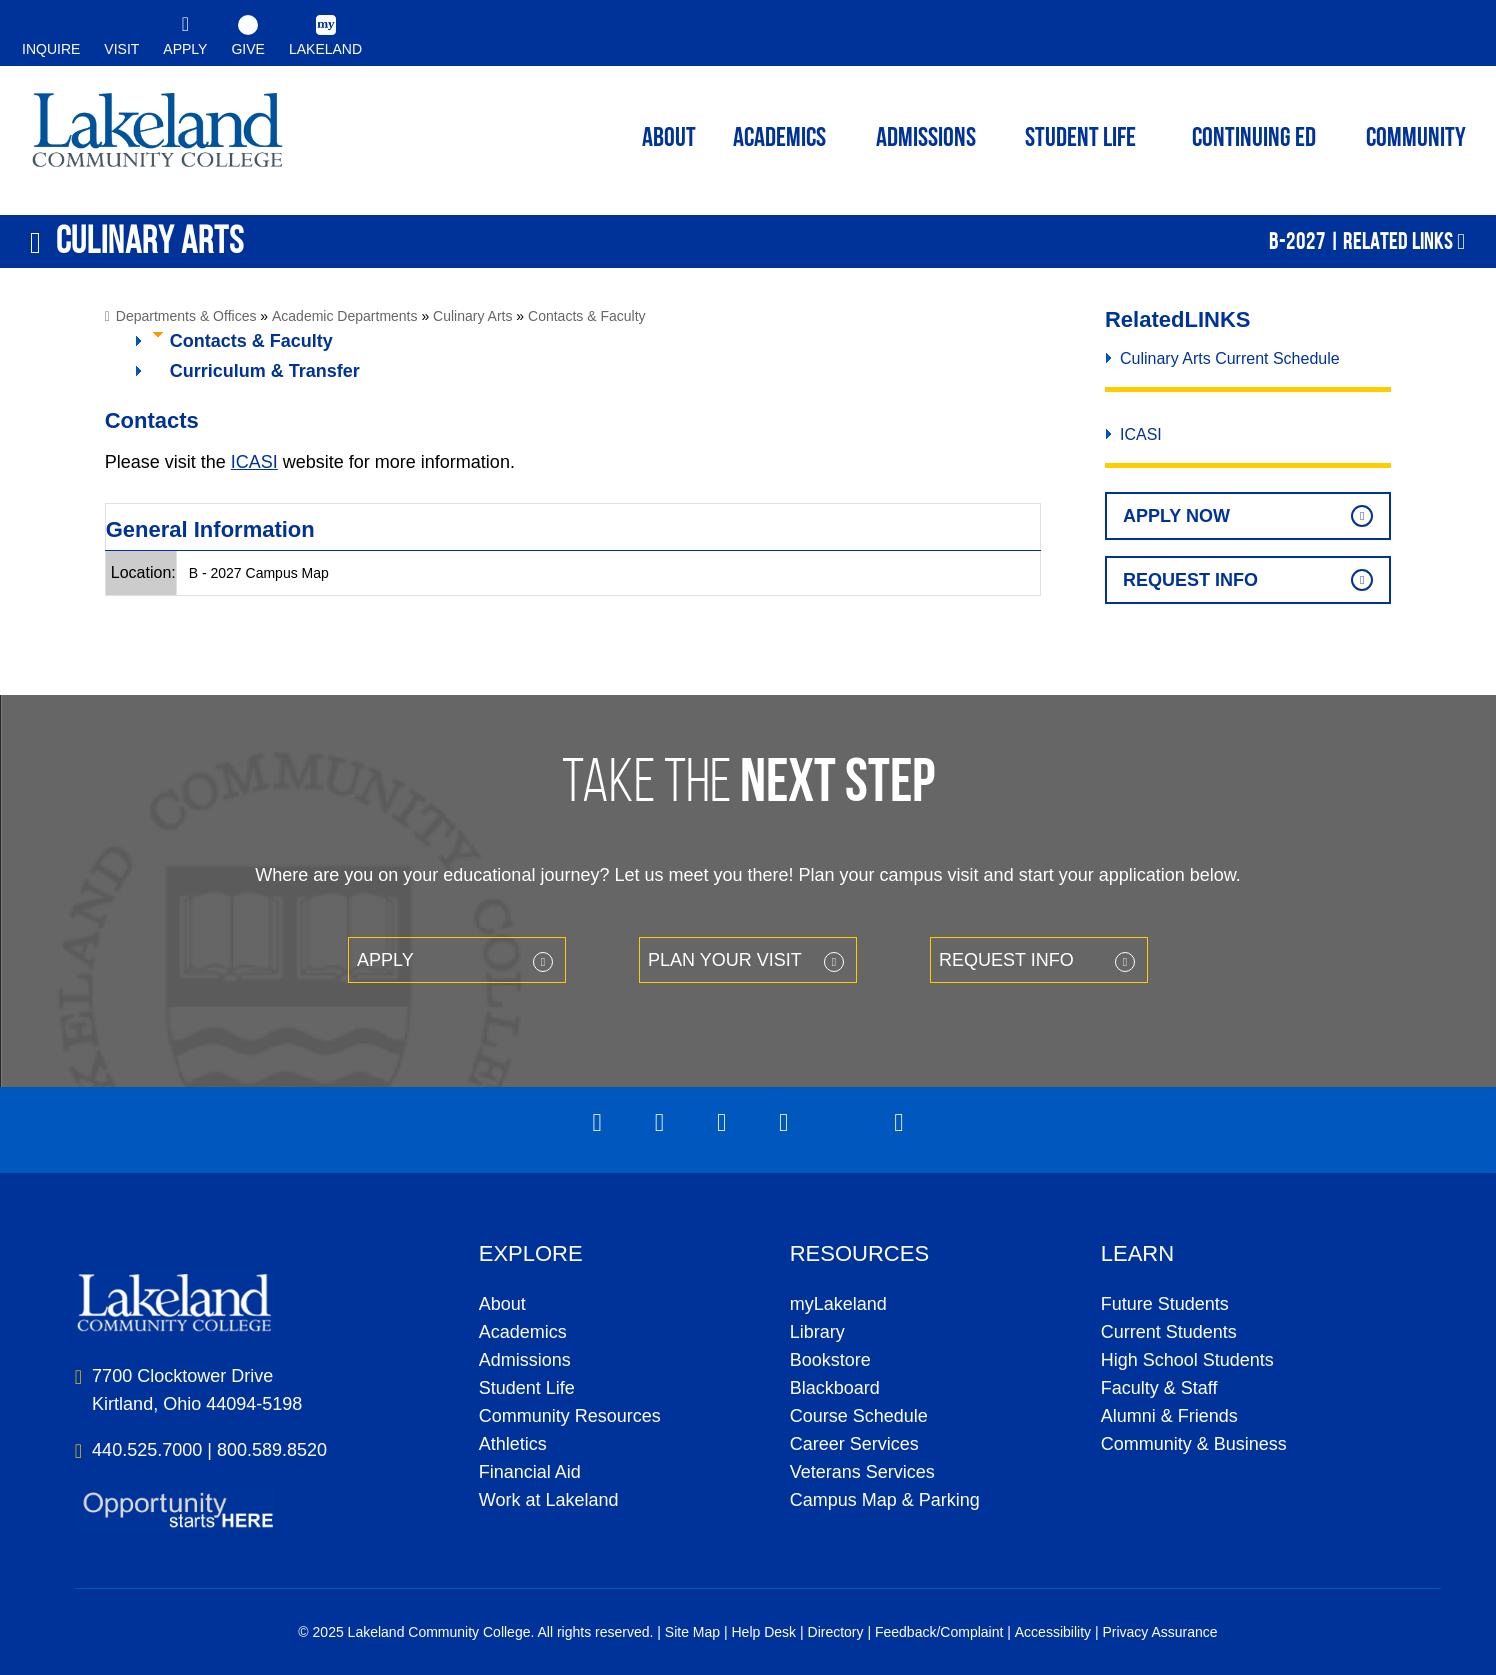  I want to click on ABOUT, so click(669, 139).